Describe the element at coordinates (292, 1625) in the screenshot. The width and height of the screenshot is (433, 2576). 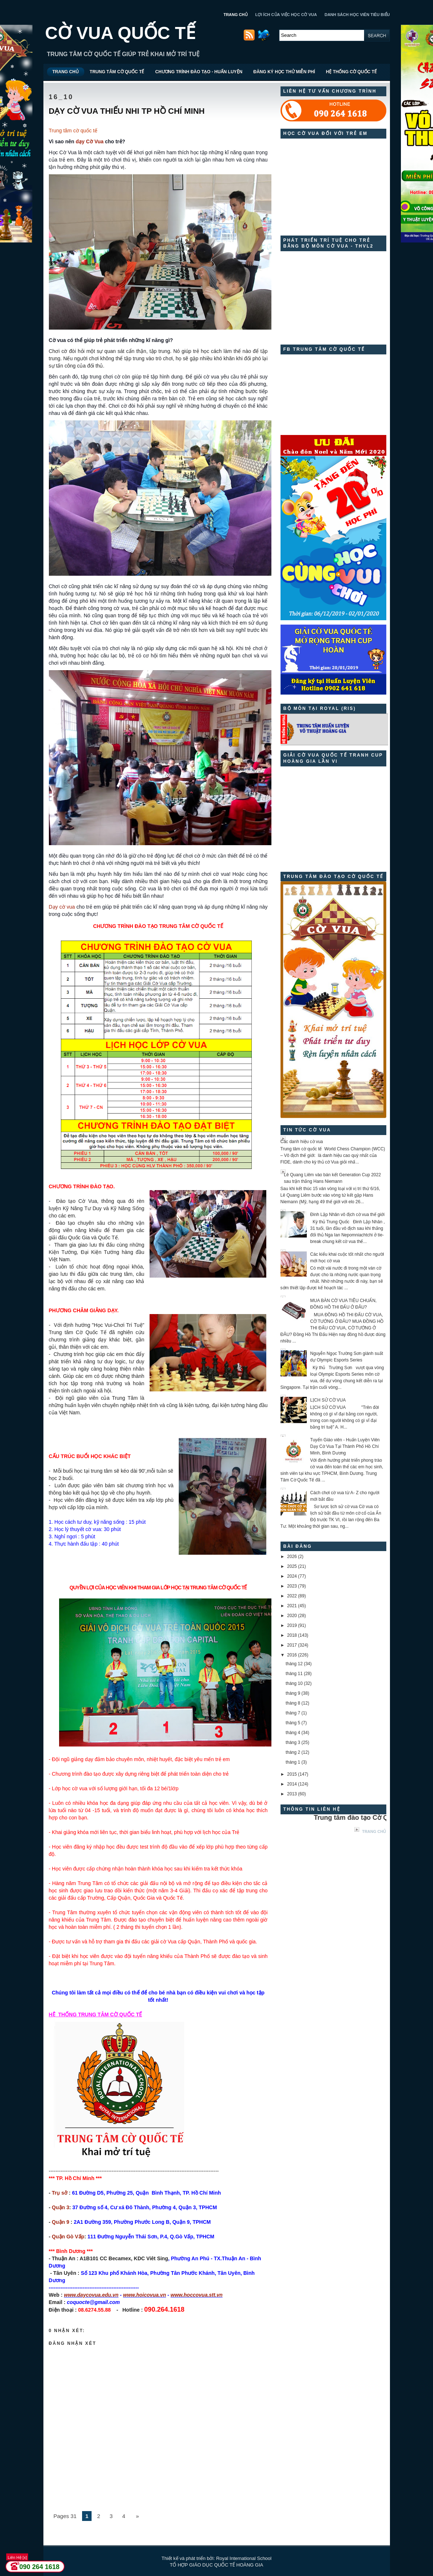
I see `2019` at that location.